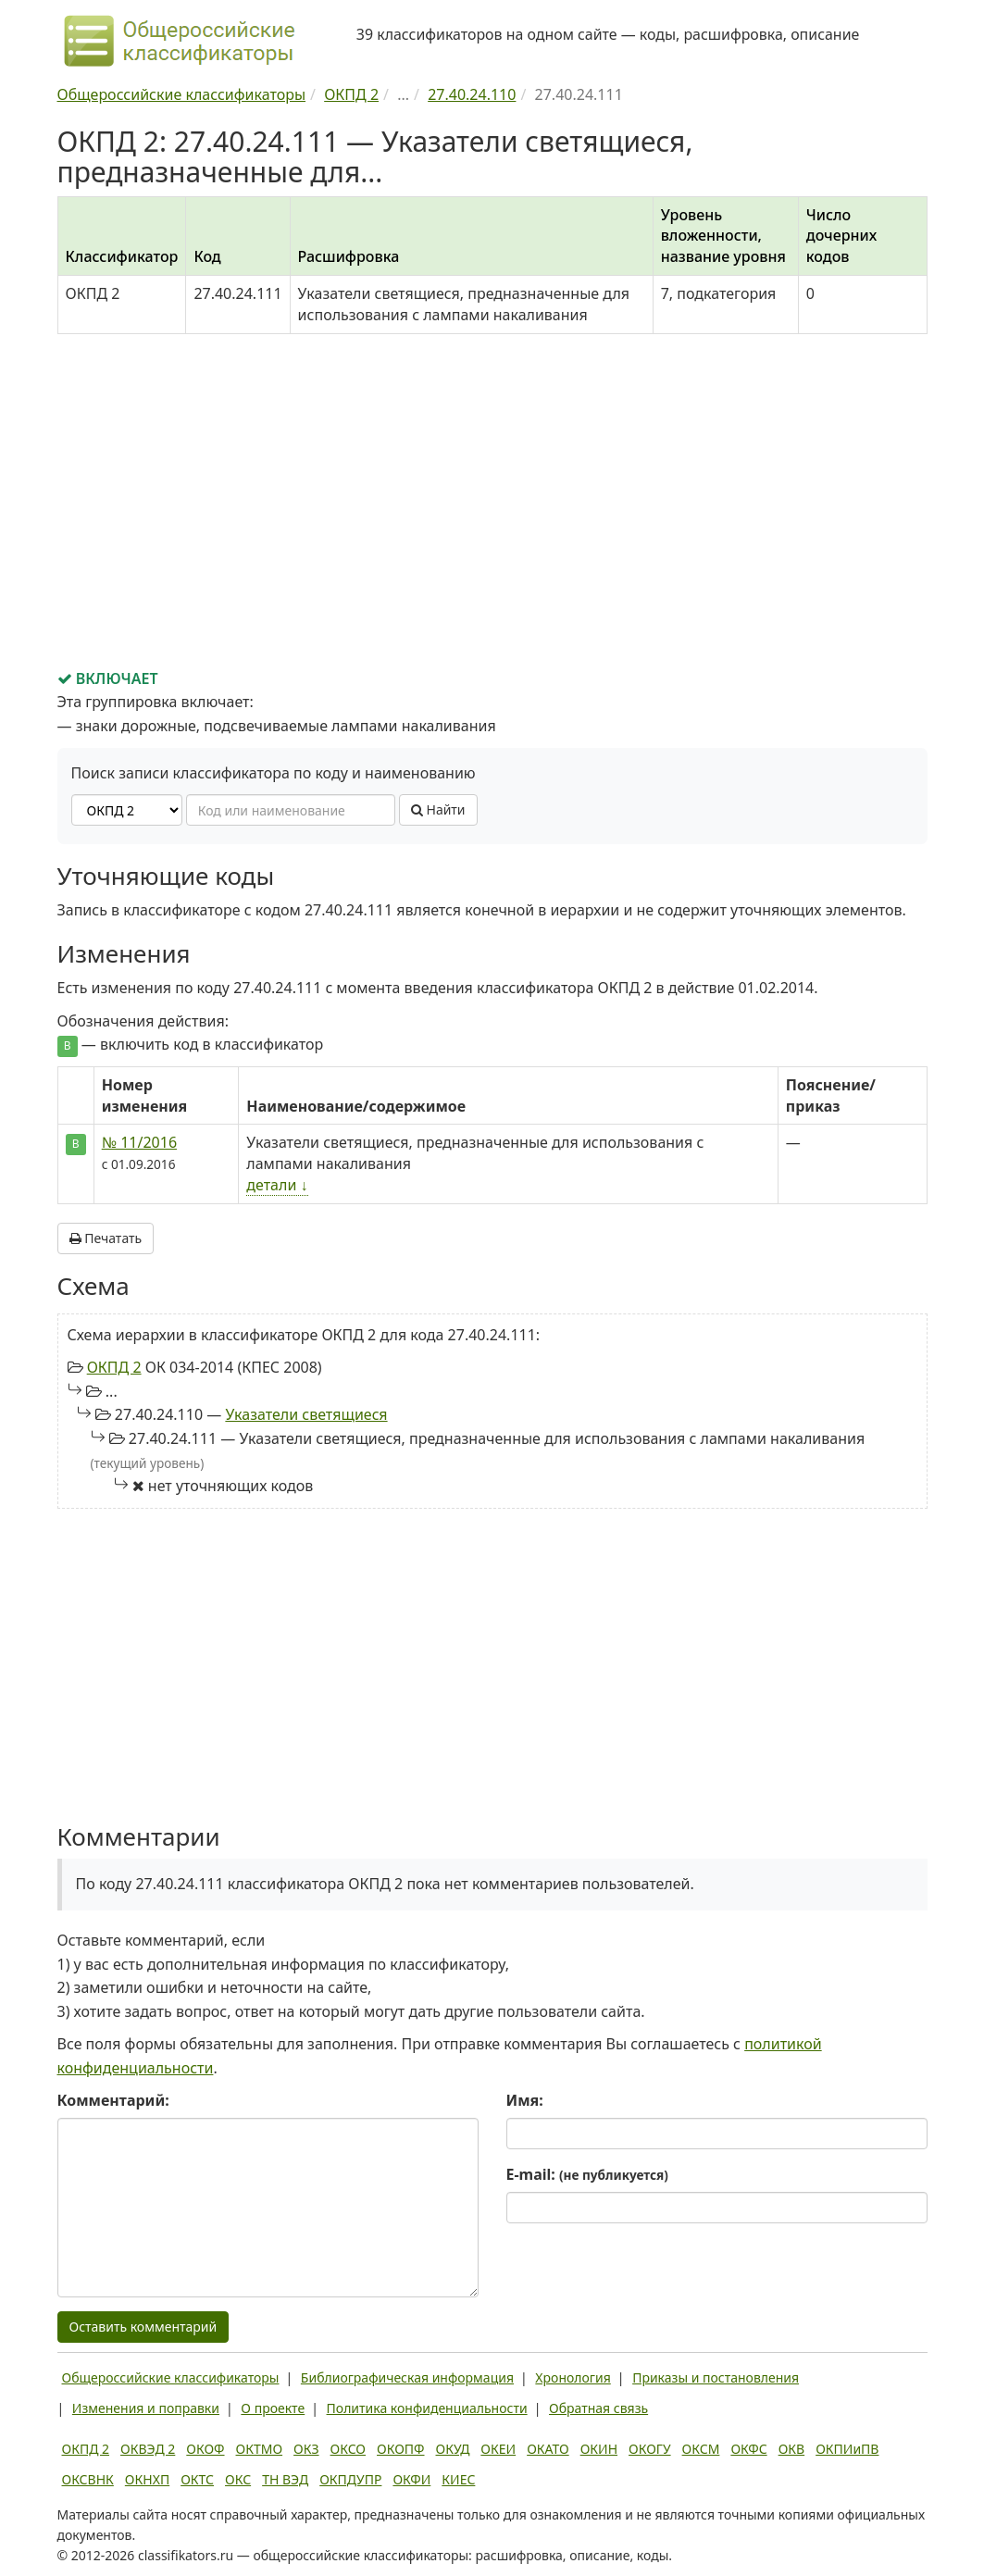 The width and height of the screenshot is (984, 2576). I want to click on ОКЕИ, so click(498, 2449).